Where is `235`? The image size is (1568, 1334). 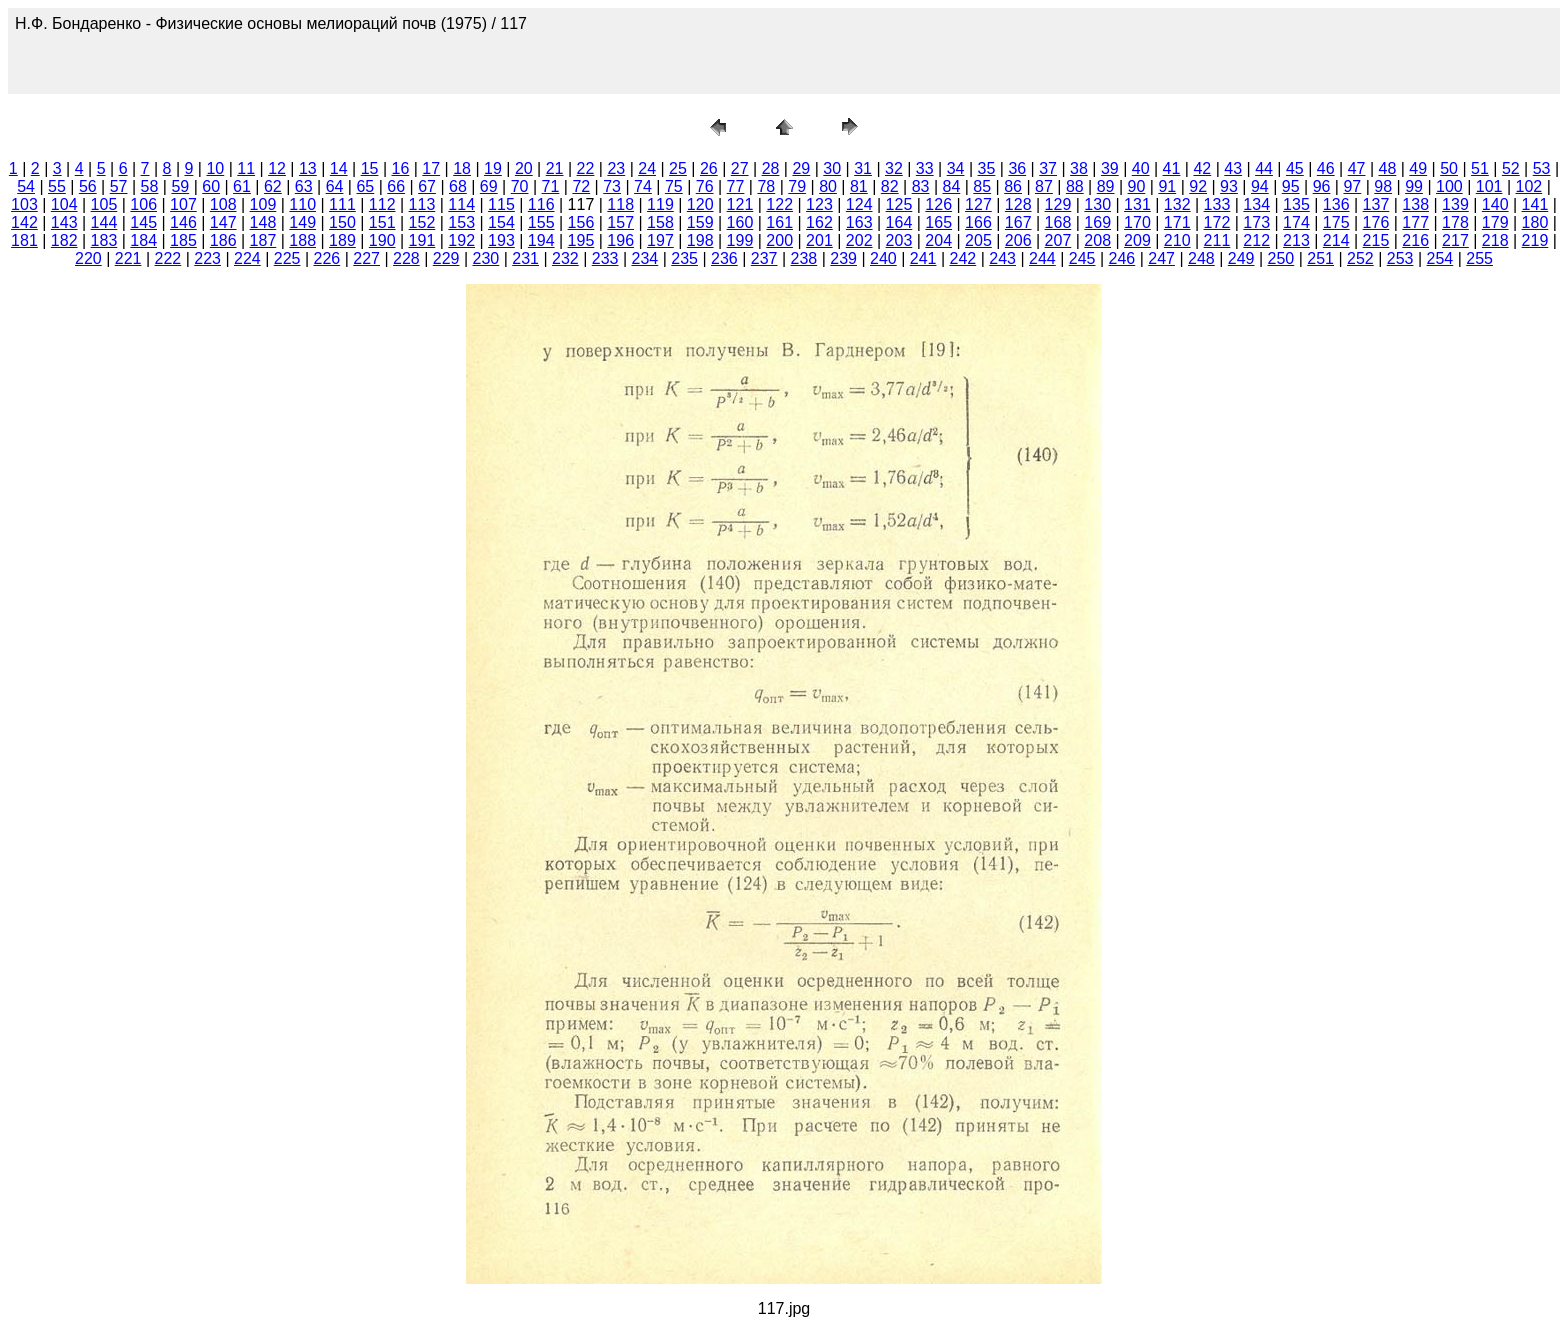
235 is located at coordinates (684, 258).